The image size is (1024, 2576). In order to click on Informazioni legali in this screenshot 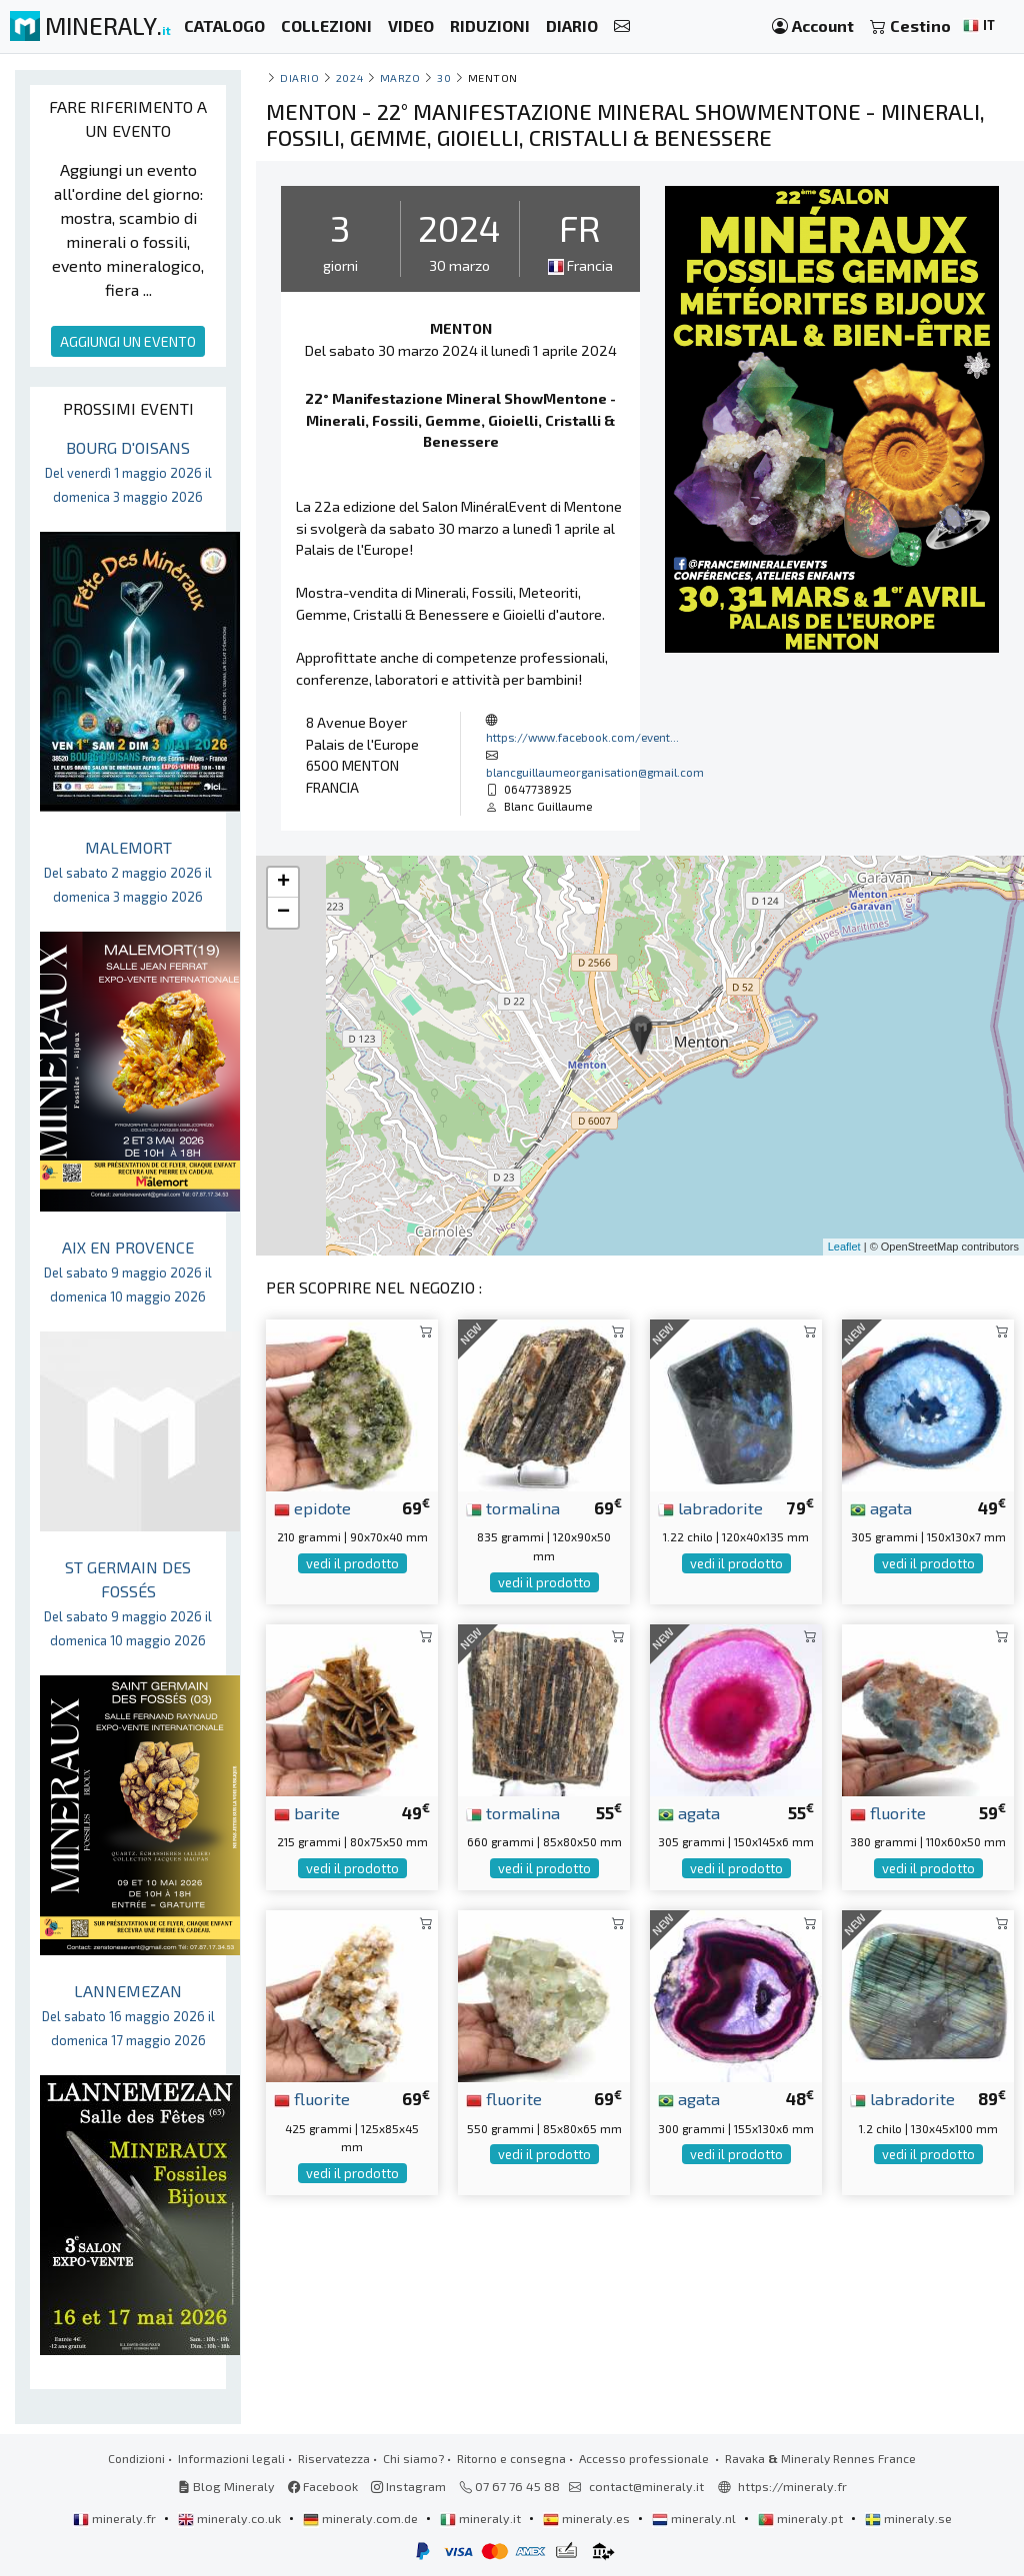, I will do `click(231, 2458)`.